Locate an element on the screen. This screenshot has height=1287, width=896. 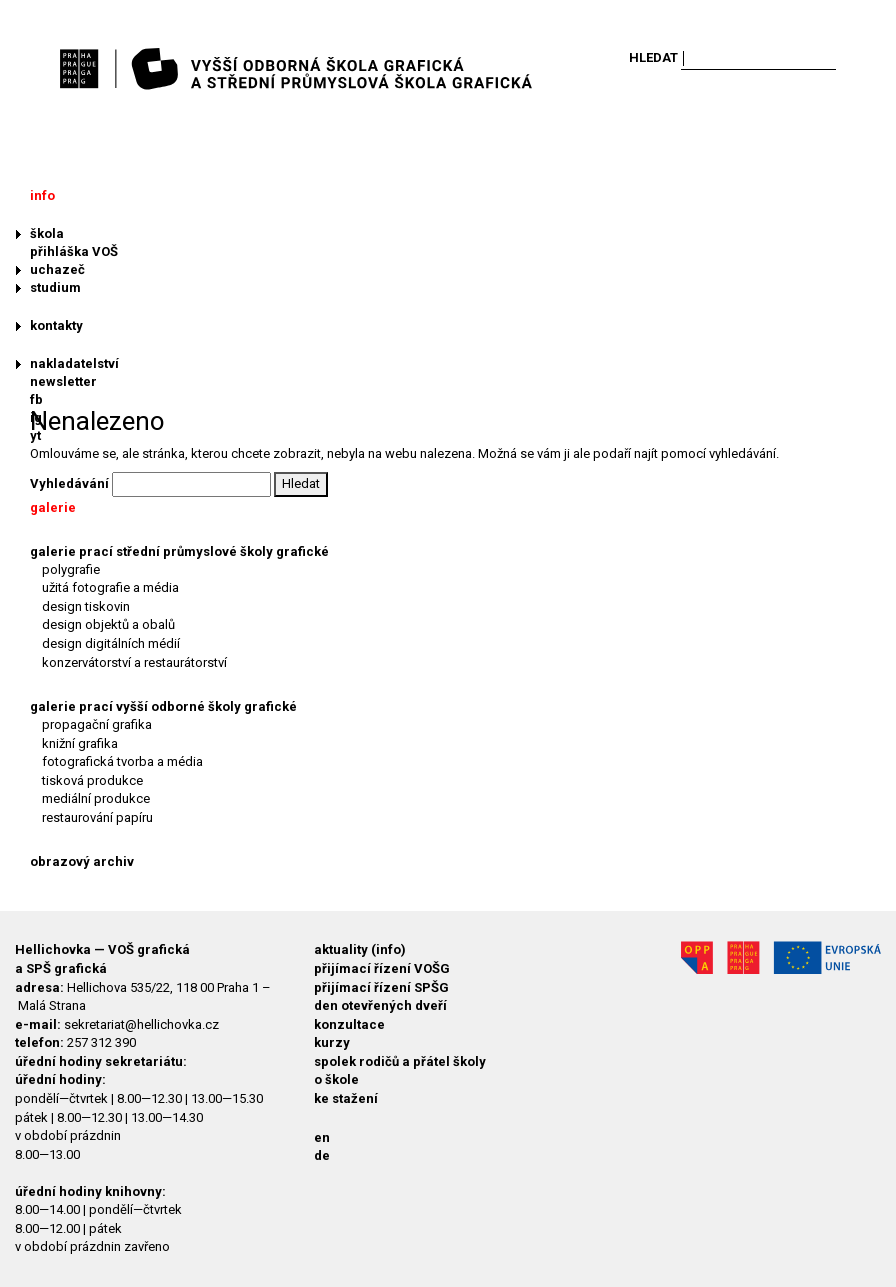
fotografická tvorba a média is located at coordinates (122, 761).